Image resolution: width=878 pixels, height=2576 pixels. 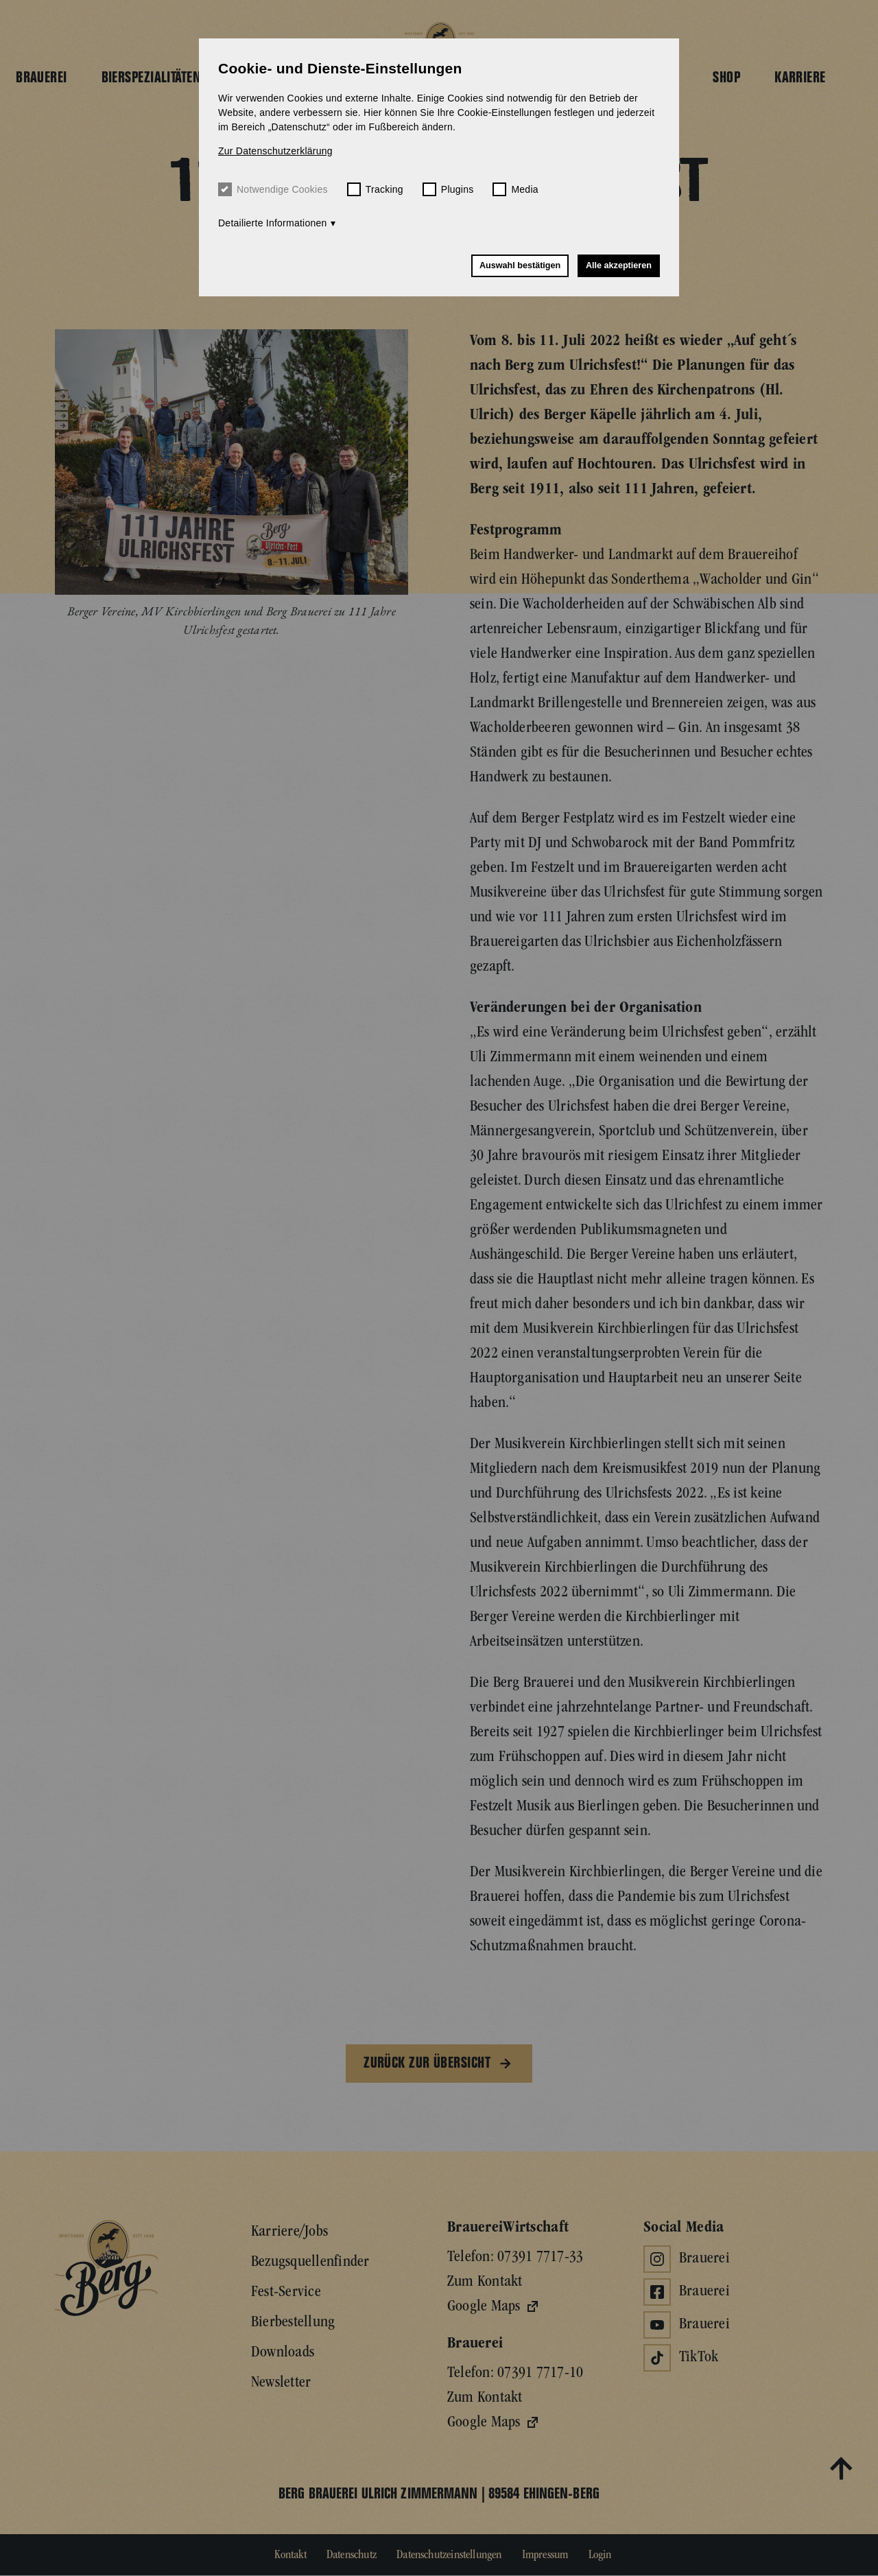 I want to click on Zur Datenschutzerklärung [button], so click(x=275, y=150).